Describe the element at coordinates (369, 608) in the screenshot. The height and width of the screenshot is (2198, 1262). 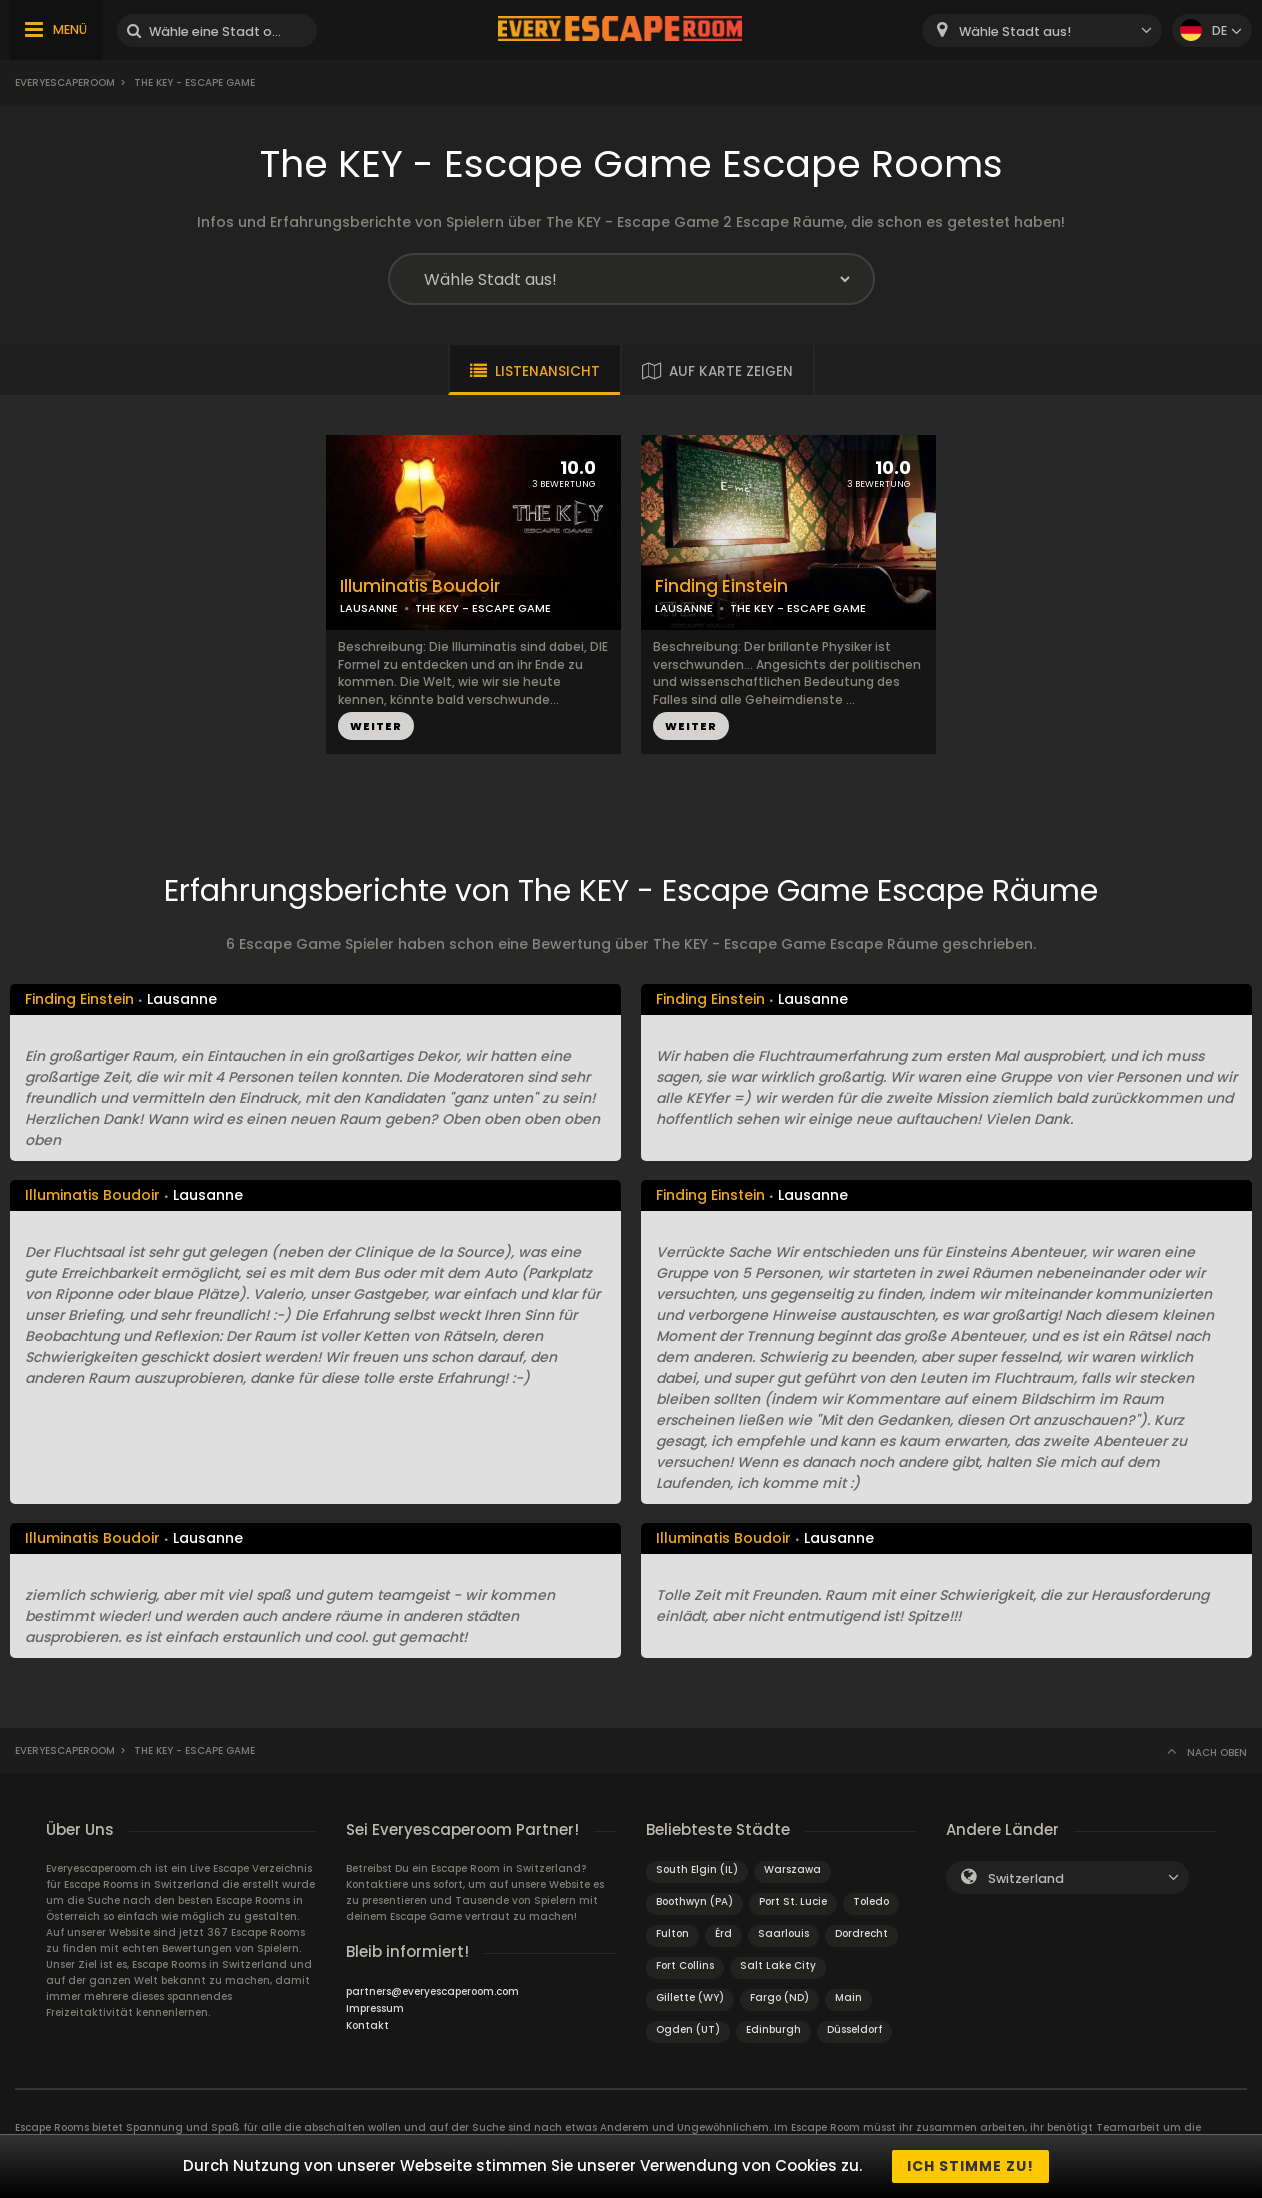
I see `LAUSANNE` at that location.